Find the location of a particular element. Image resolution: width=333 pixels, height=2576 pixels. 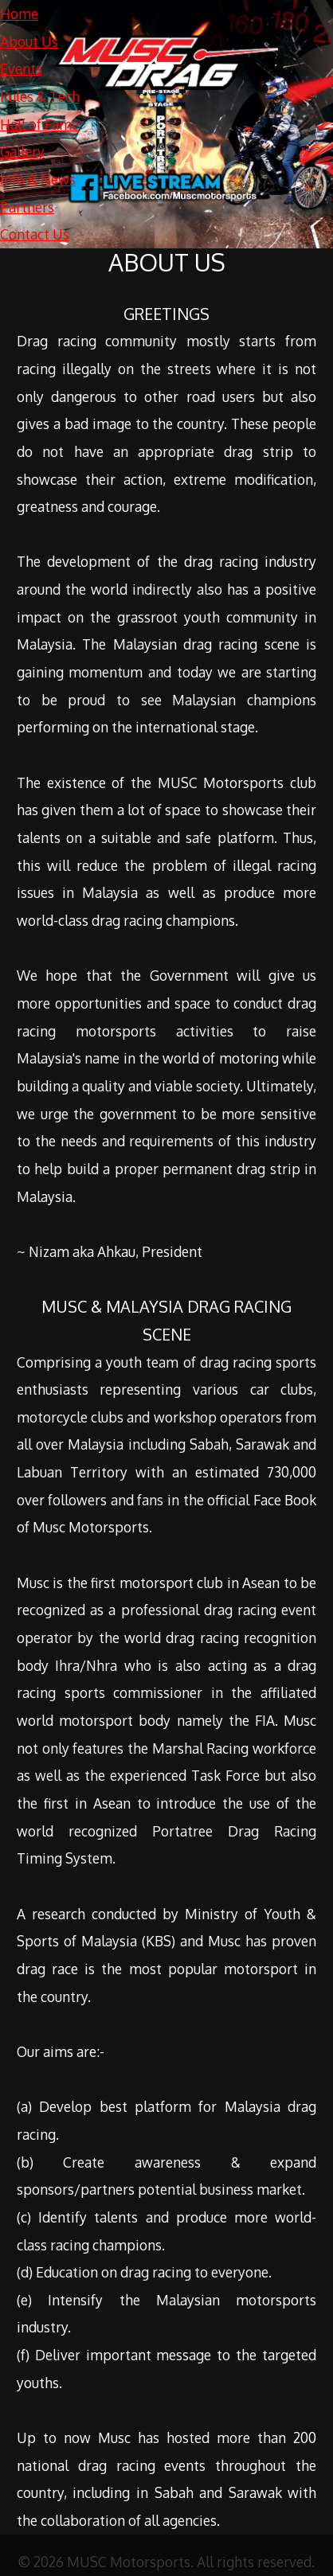

Partners is located at coordinates (27, 207).